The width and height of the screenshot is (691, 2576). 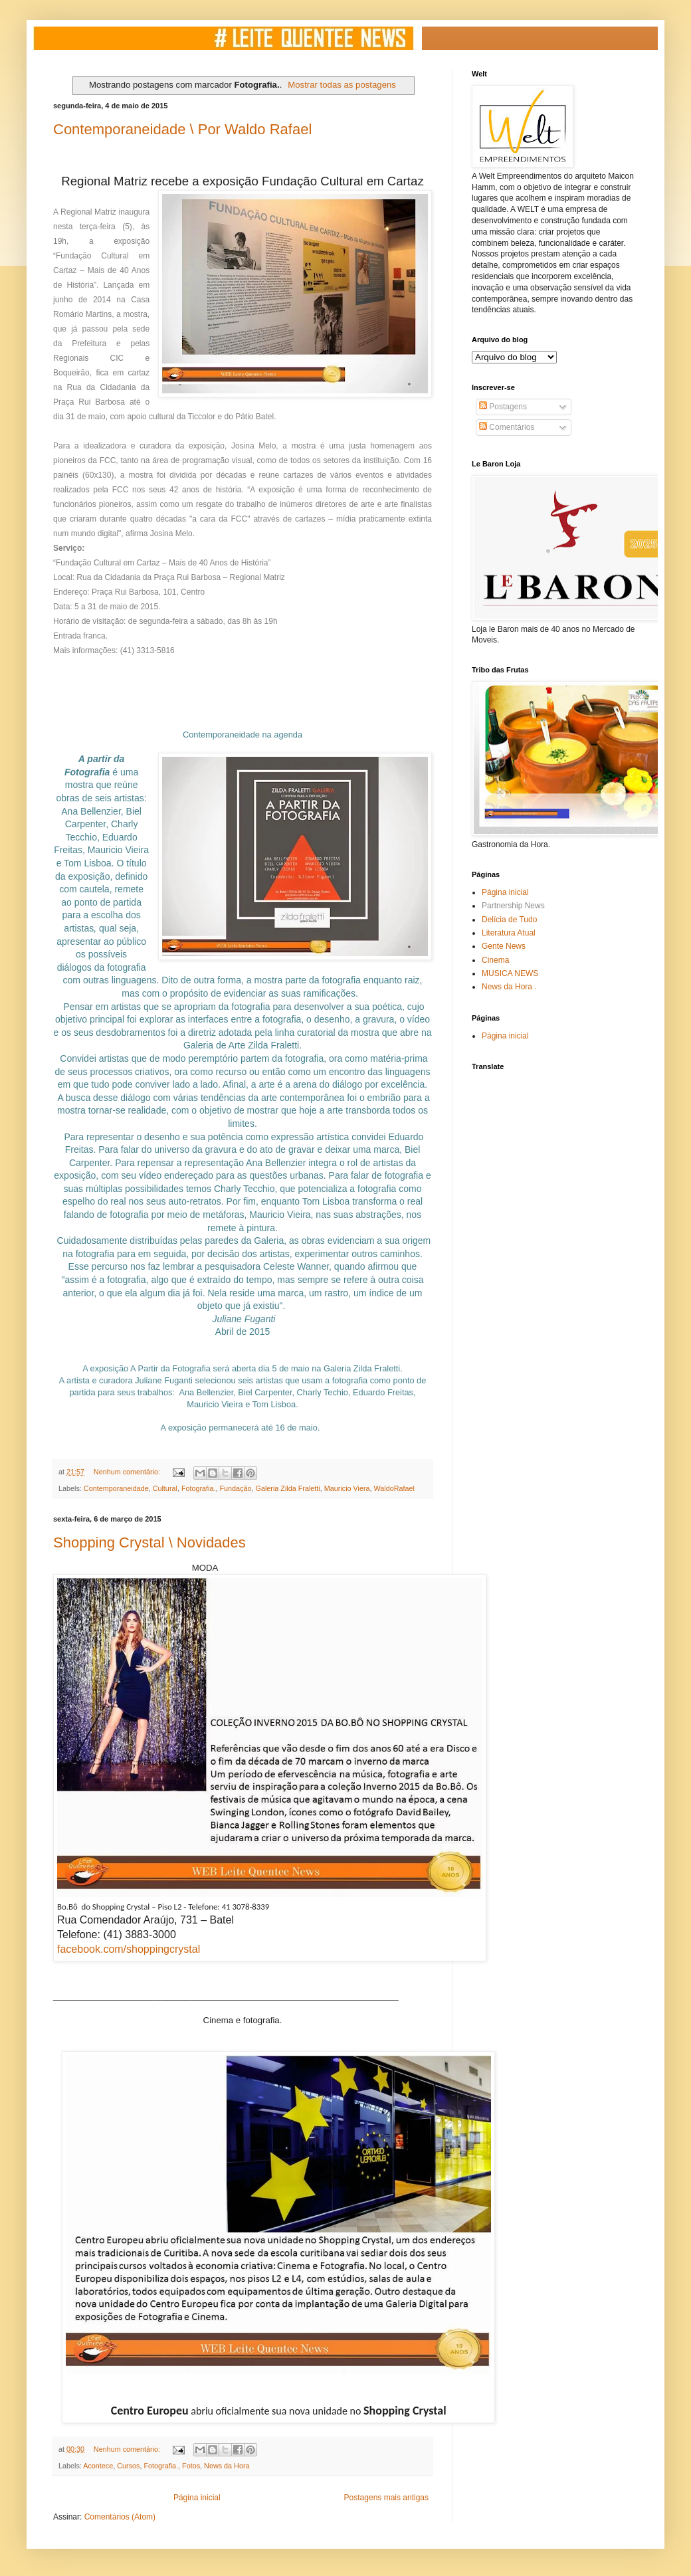 What do you see at coordinates (510, 973) in the screenshot?
I see `MUSICA NEWS` at bounding box center [510, 973].